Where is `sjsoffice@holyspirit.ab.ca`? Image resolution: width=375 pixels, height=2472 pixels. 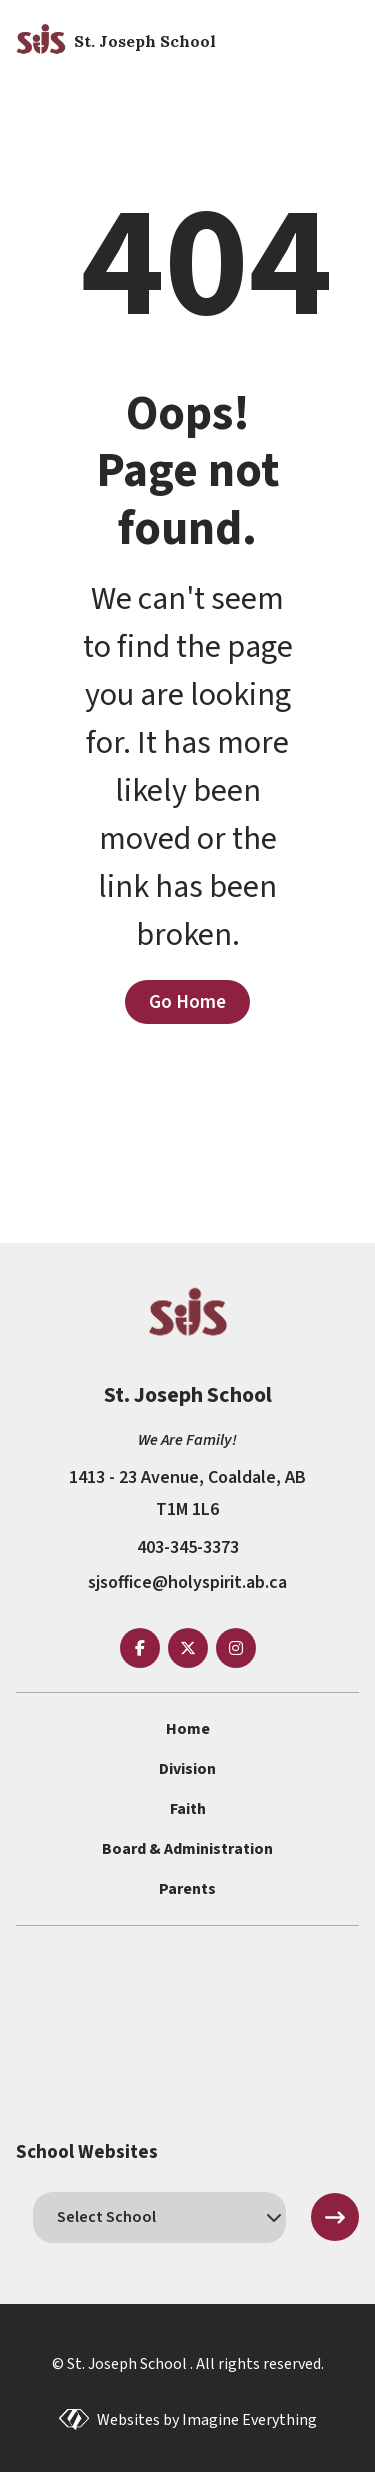 sjsoffice@holyspirit.ab.ca is located at coordinates (187, 1582).